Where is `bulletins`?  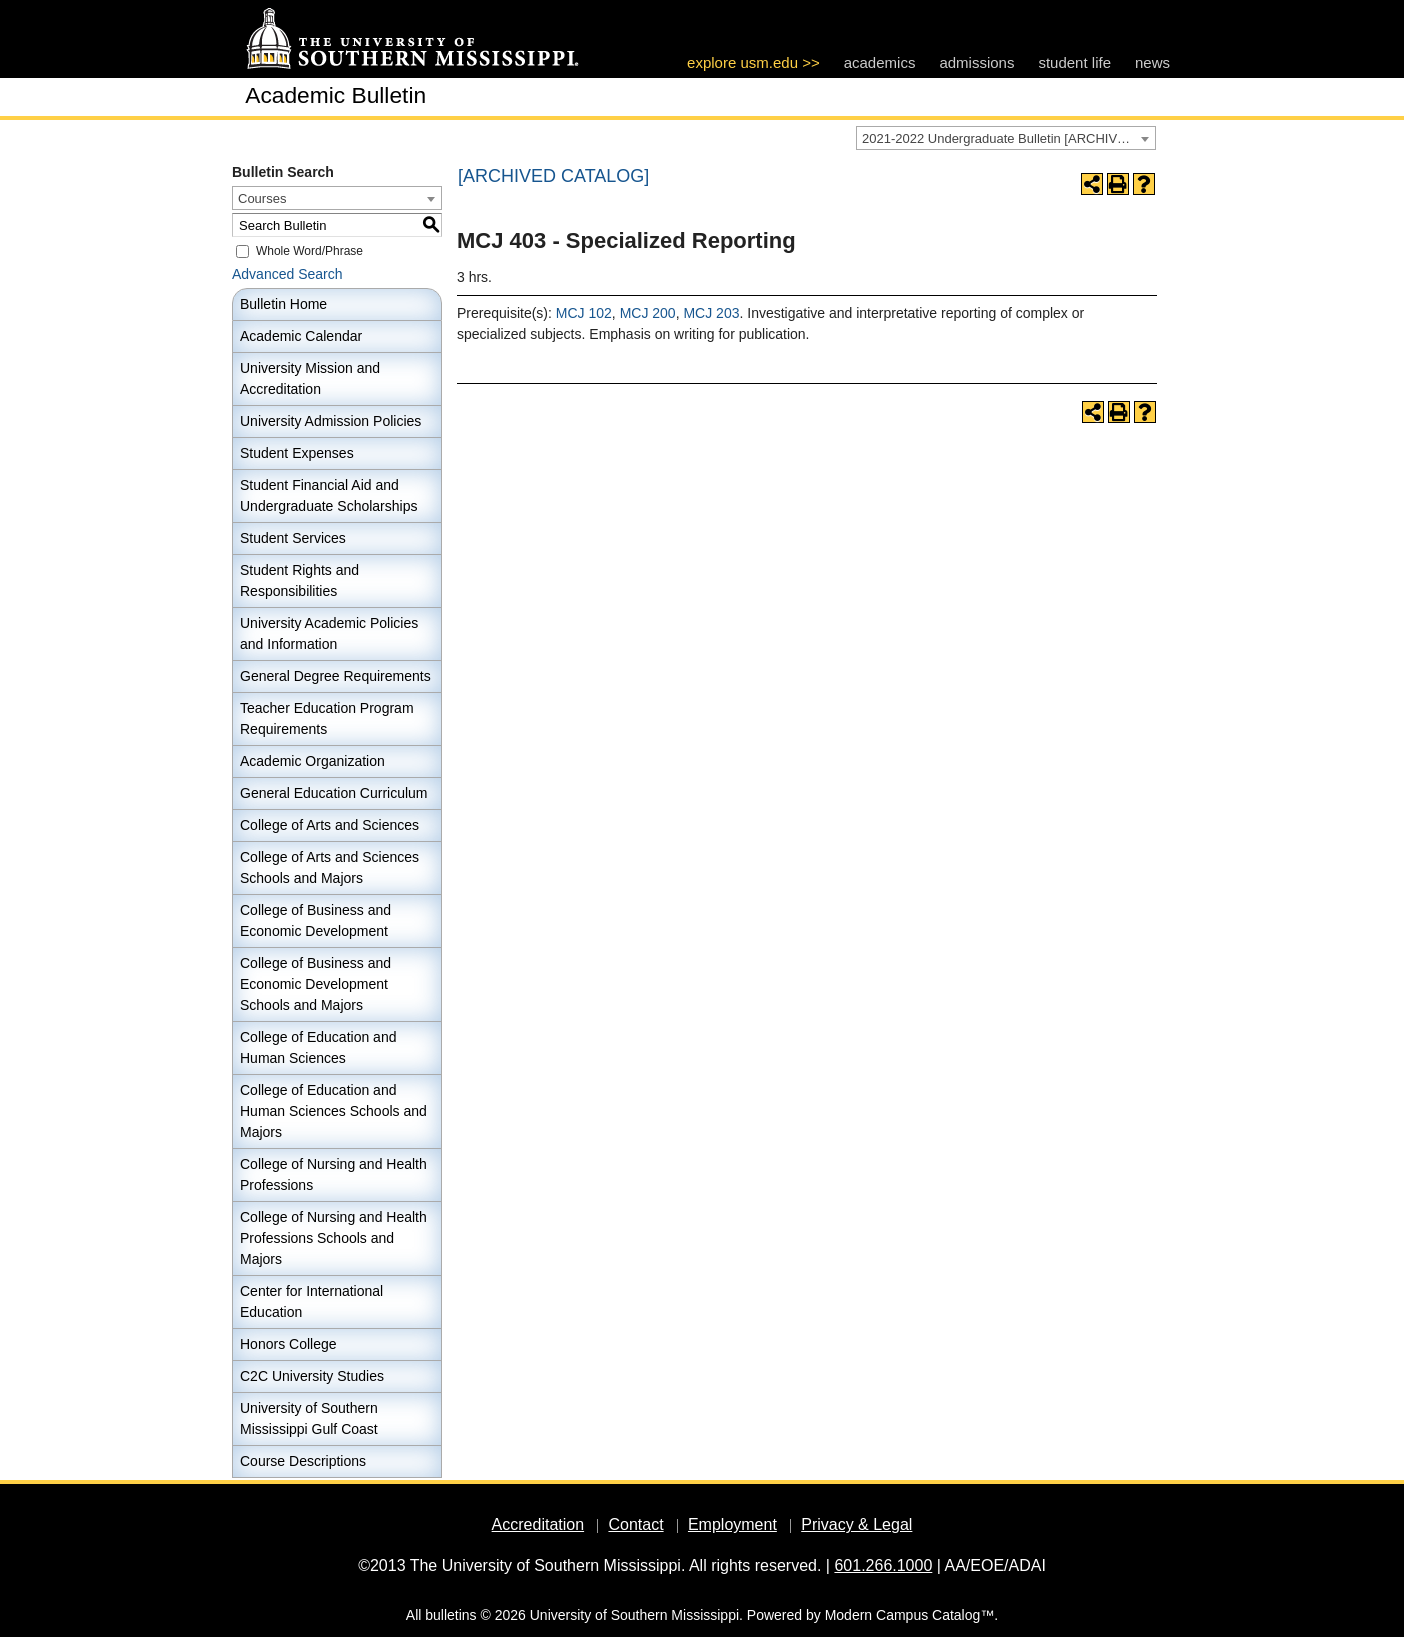
bulletins is located at coordinates (450, 1615).